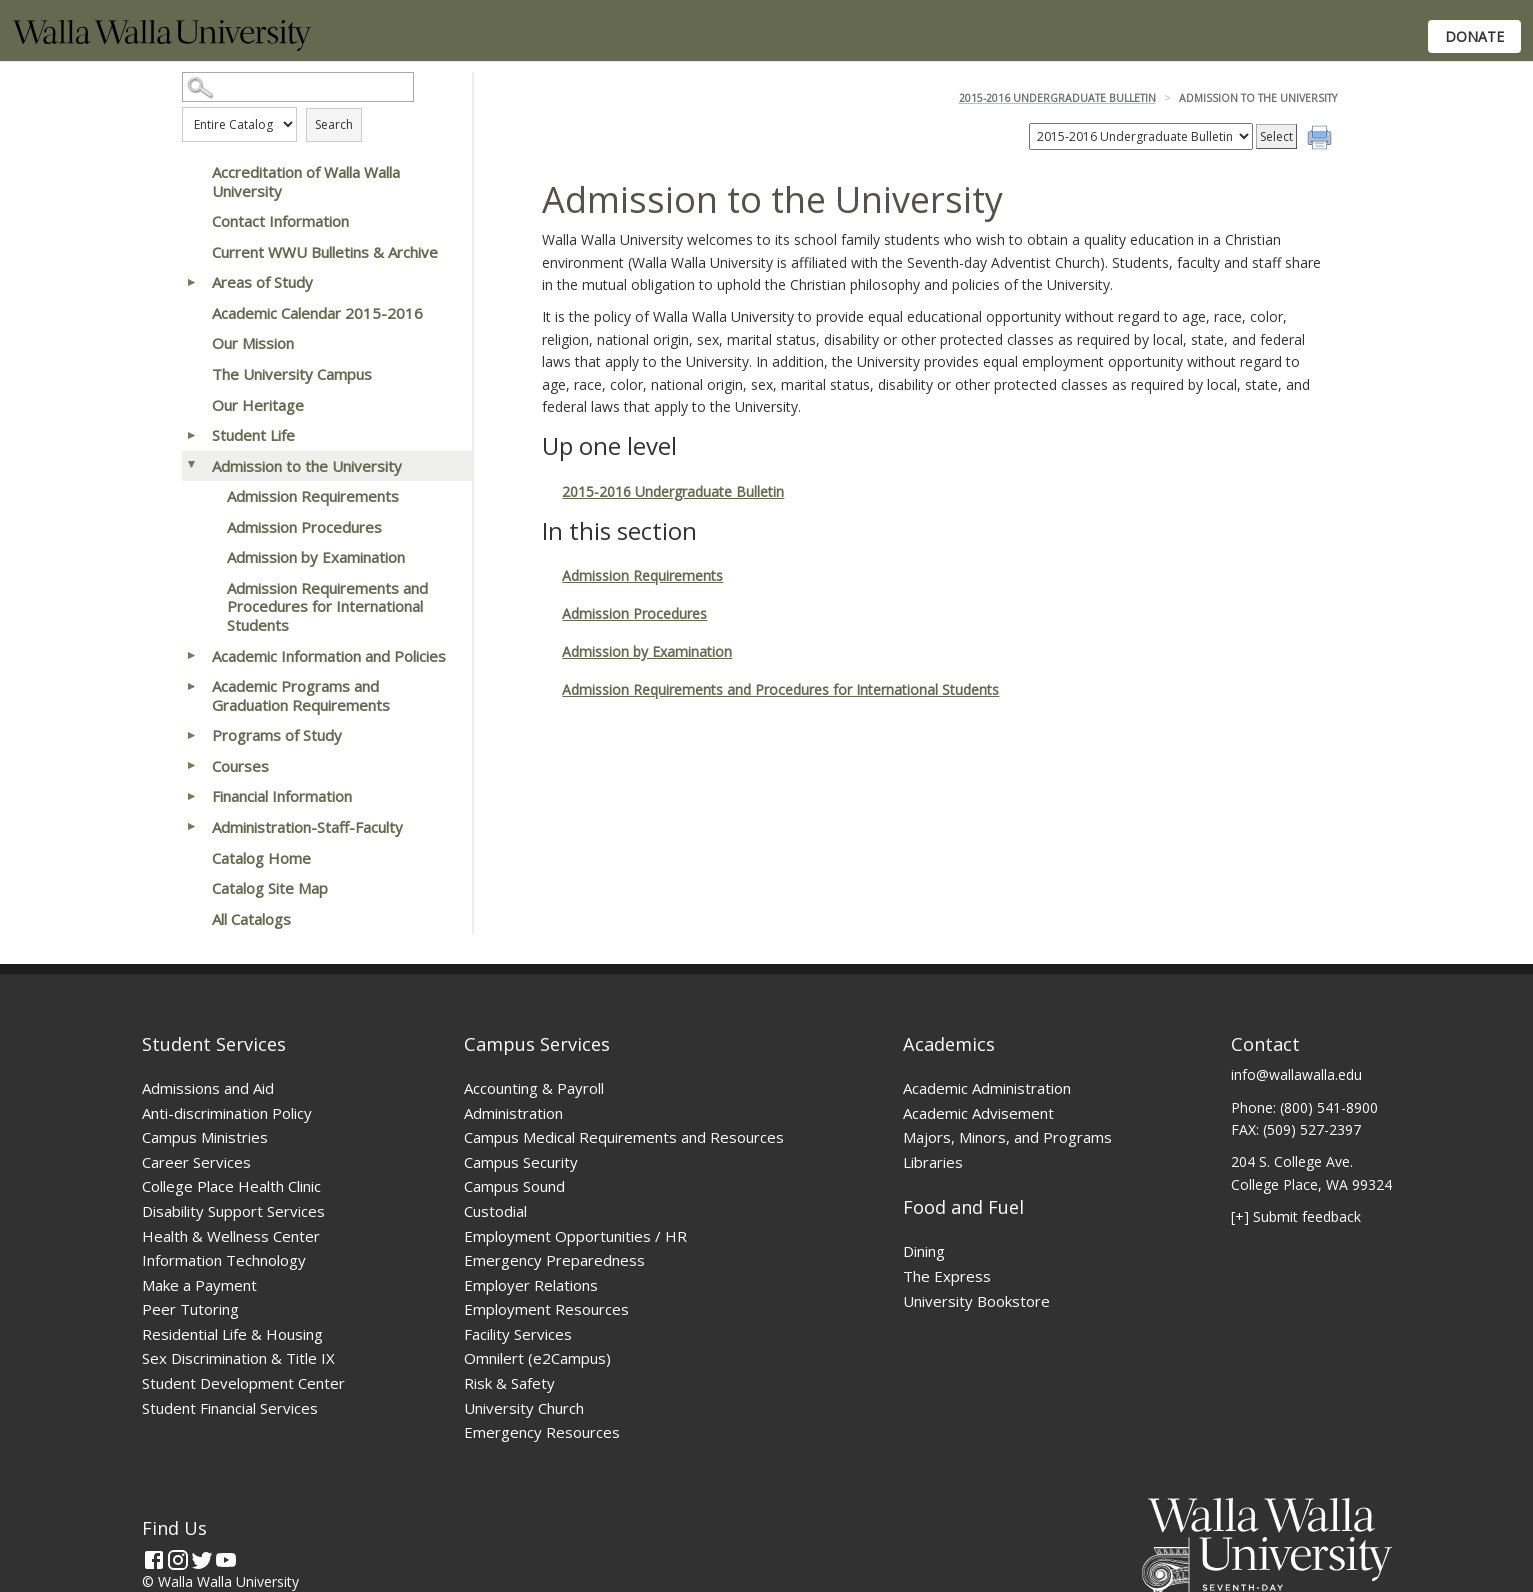 This screenshot has height=1592, width=1533. I want to click on [Show More of Programs of Study], so click(192, 735).